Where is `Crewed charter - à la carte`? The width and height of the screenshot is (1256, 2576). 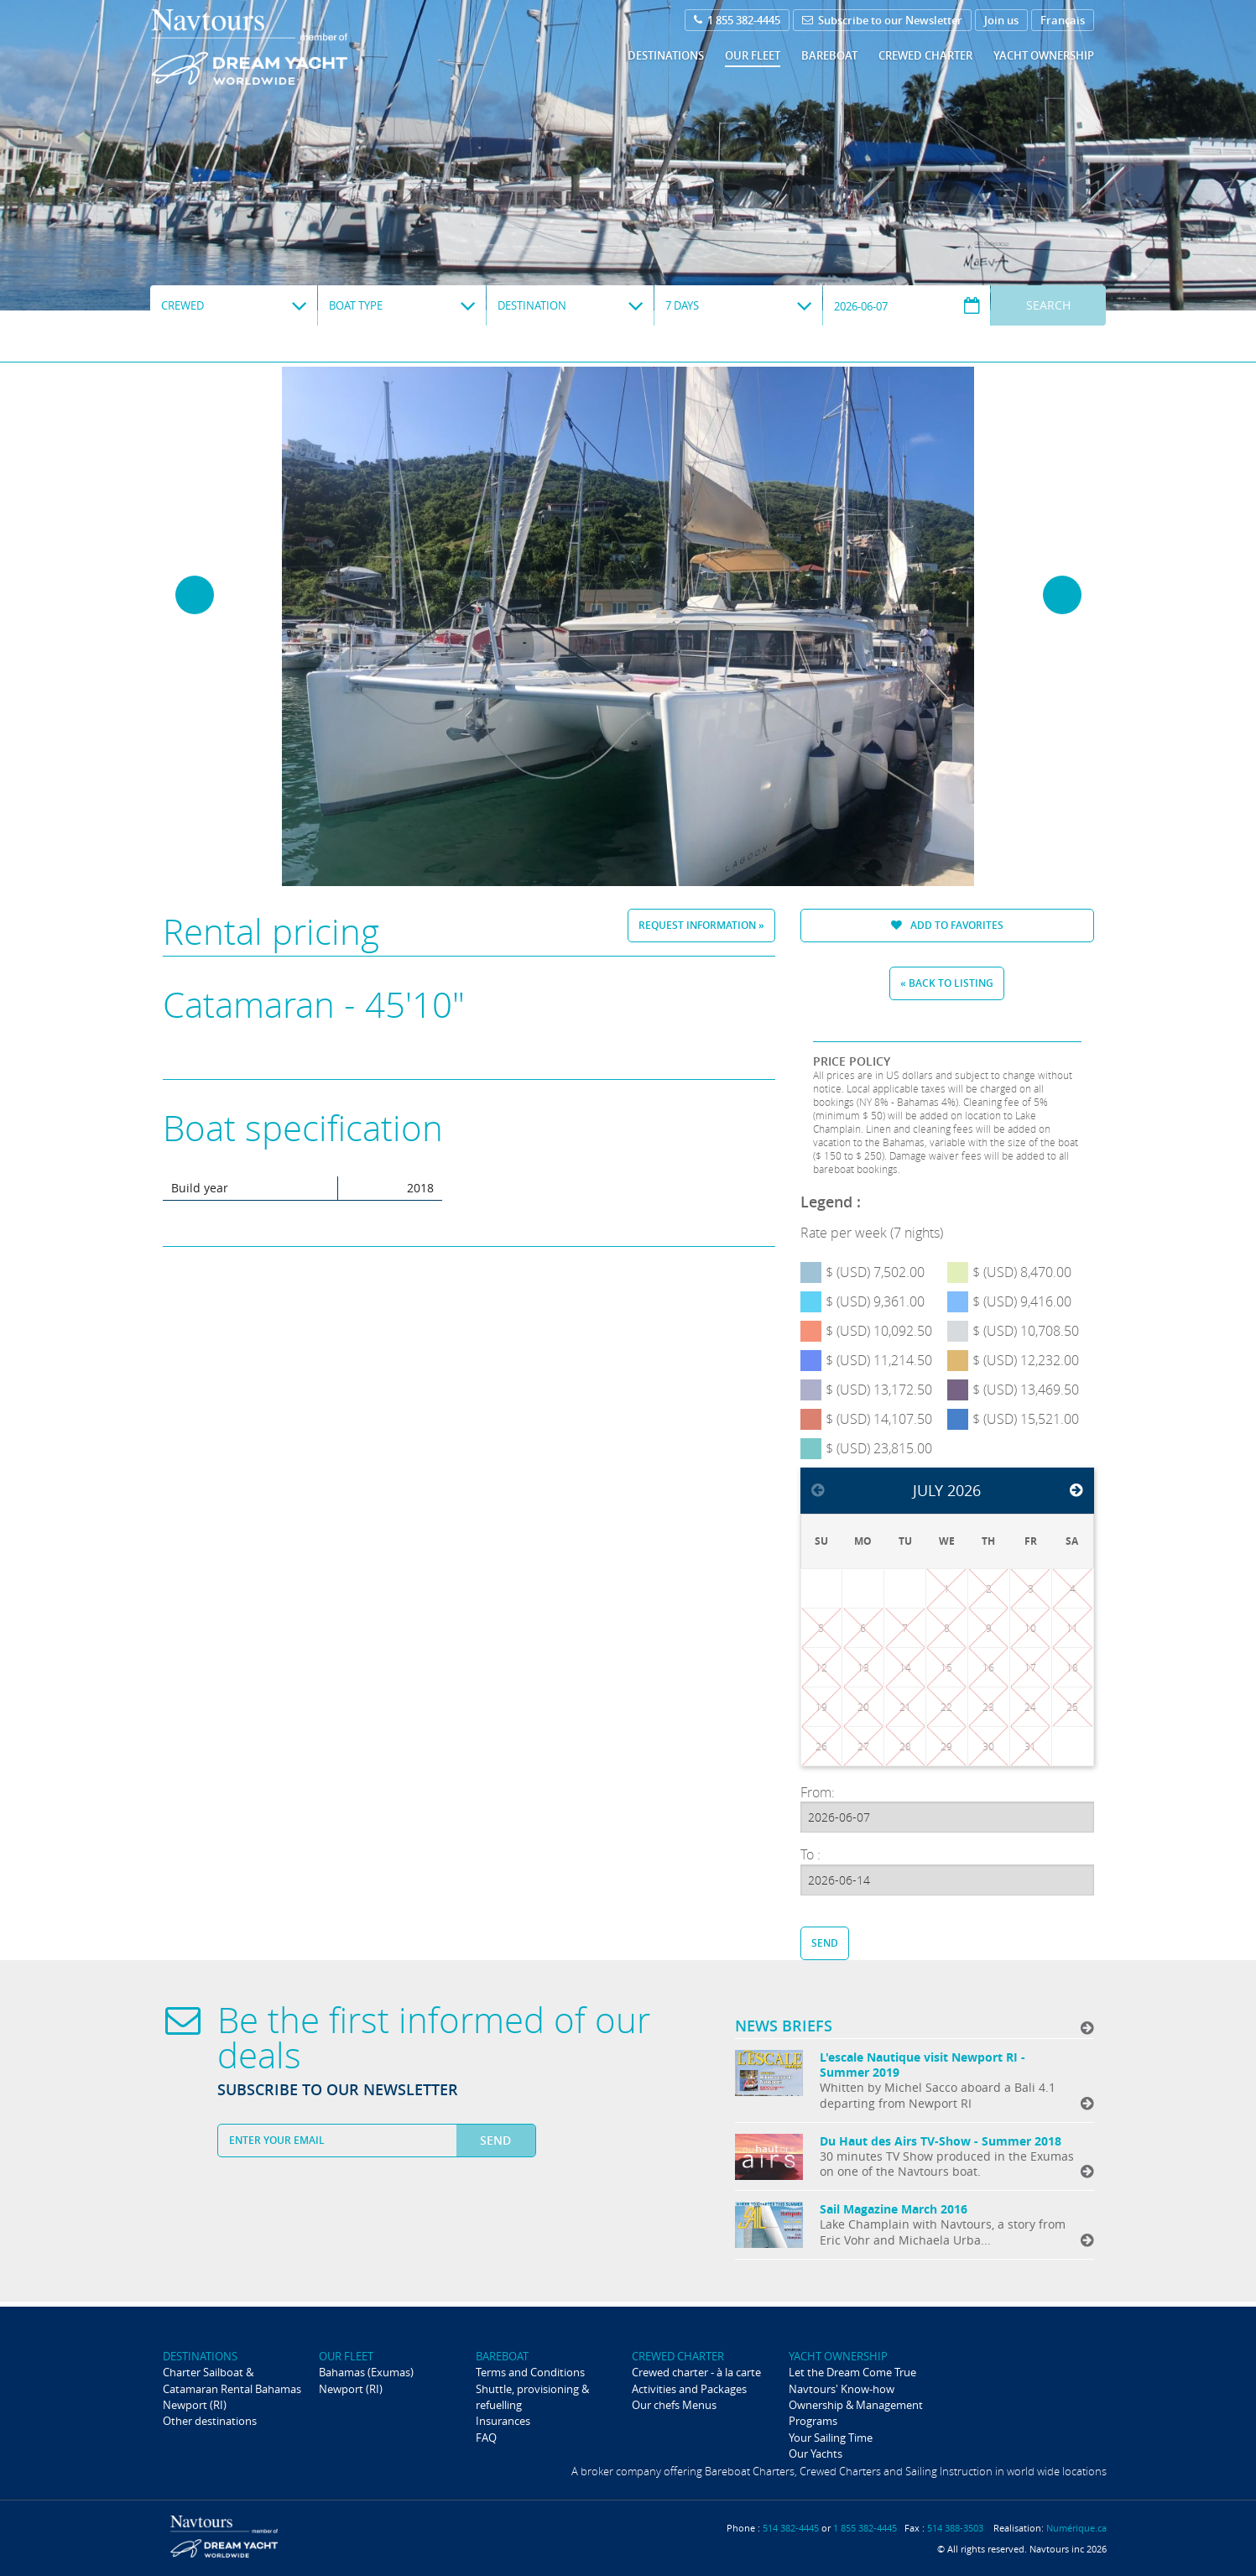
Crewed charter - à la carte is located at coordinates (696, 2372).